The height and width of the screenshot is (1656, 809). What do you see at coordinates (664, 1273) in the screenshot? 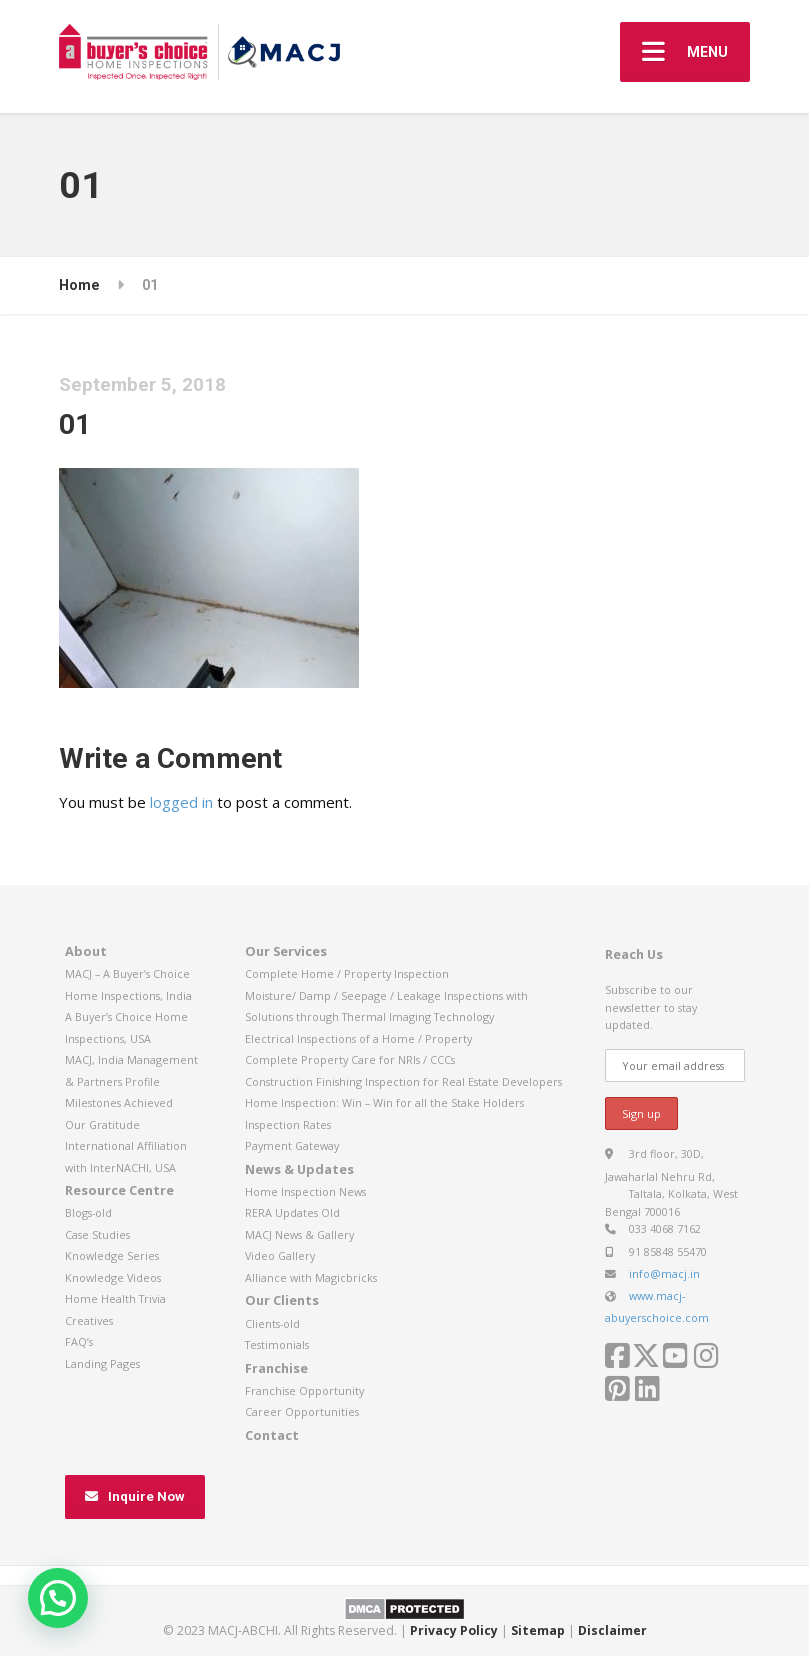
I see `info@macj.in` at bounding box center [664, 1273].